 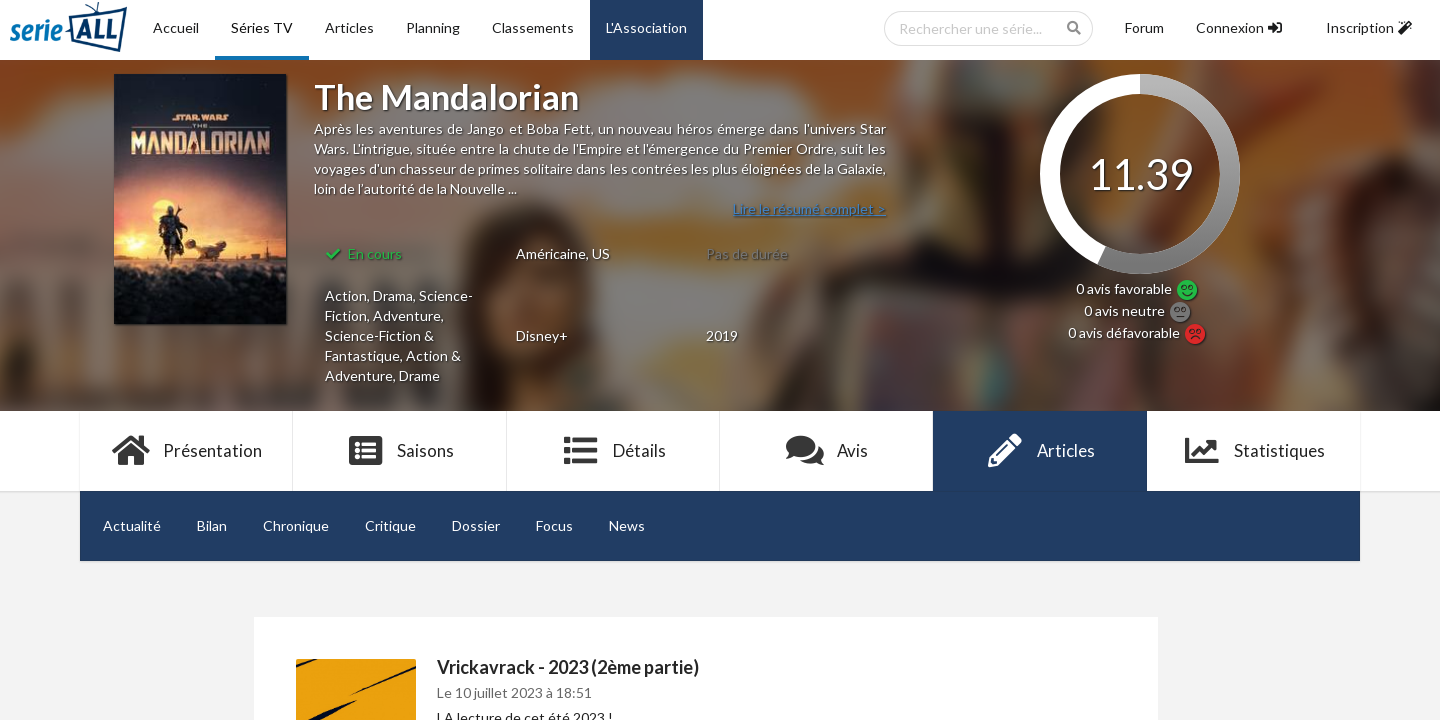 What do you see at coordinates (533, 27) in the screenshot?
I see `Classements` at bounding box center [533, 27].